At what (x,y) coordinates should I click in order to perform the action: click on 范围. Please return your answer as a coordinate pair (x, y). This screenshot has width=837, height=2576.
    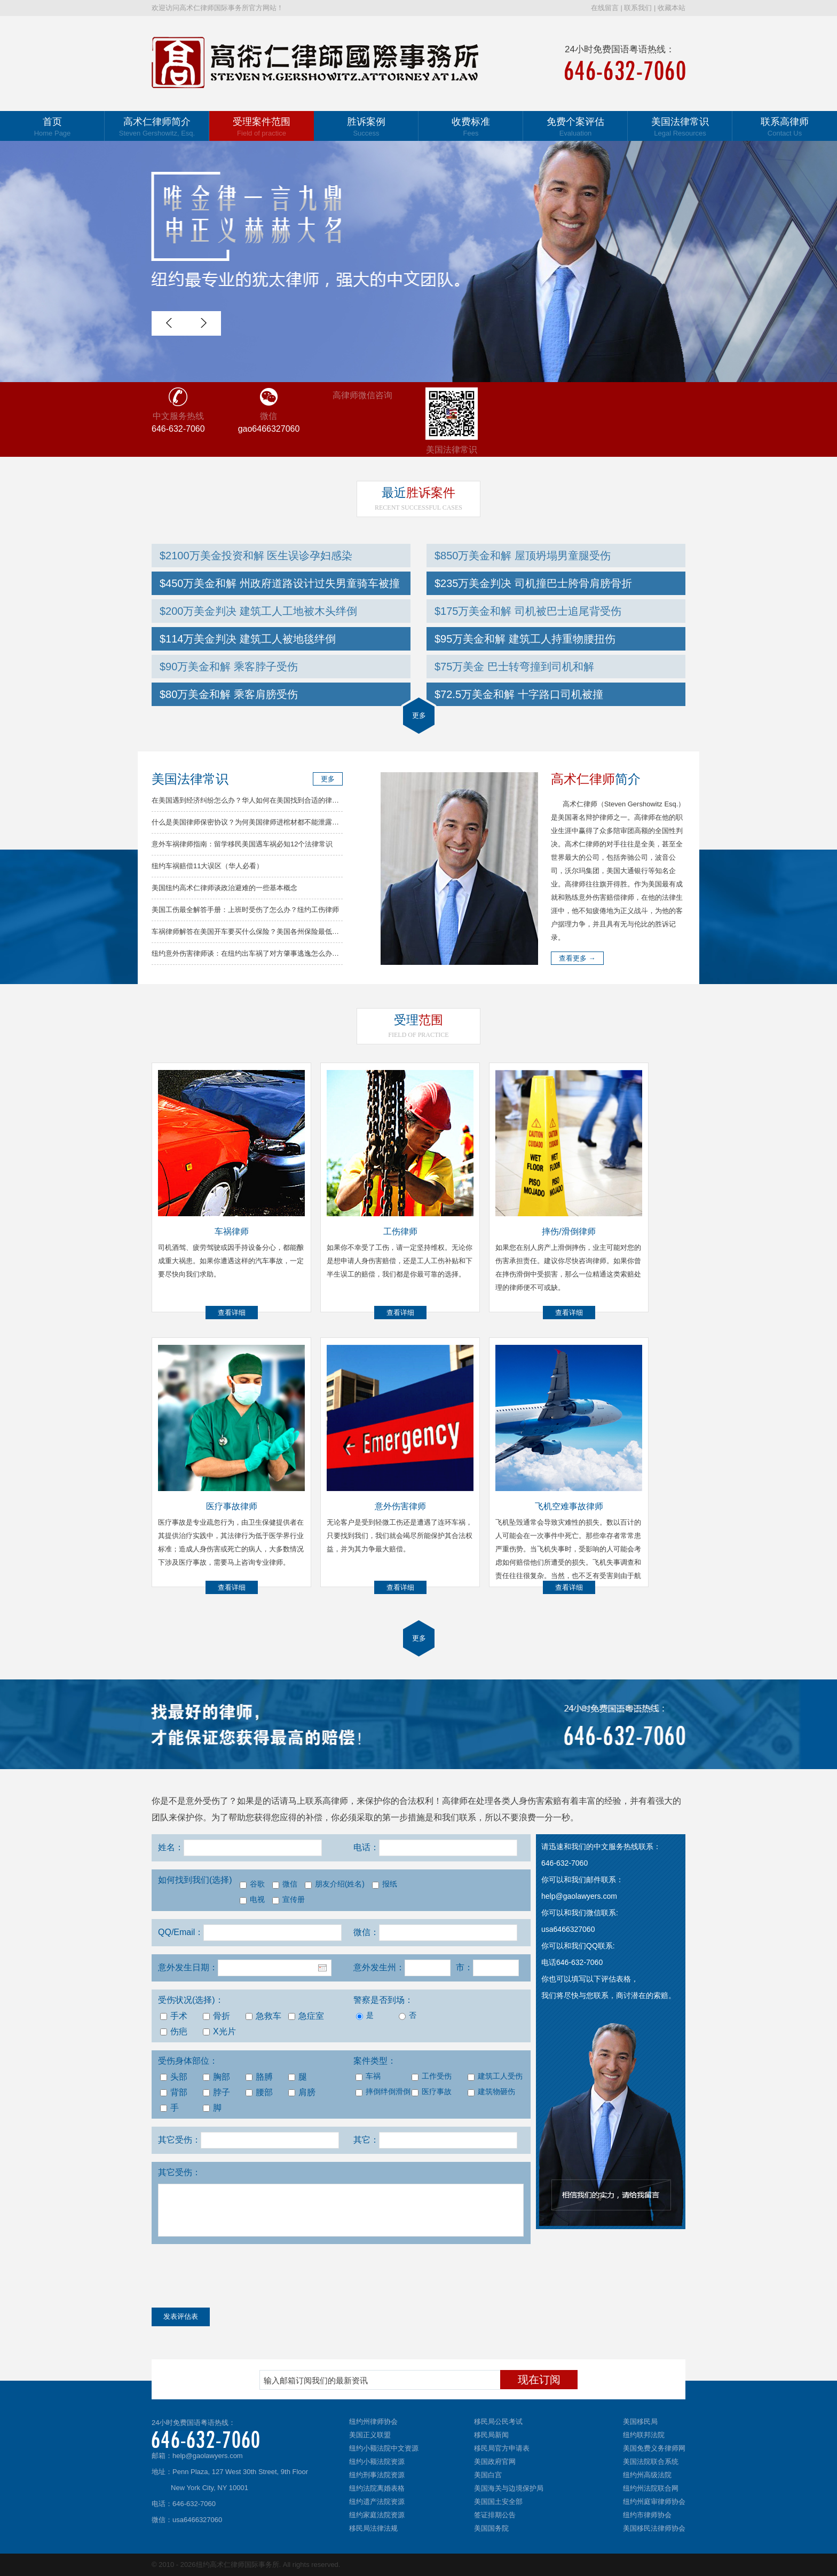
    Looking at the image, I should click on (418, 1020).